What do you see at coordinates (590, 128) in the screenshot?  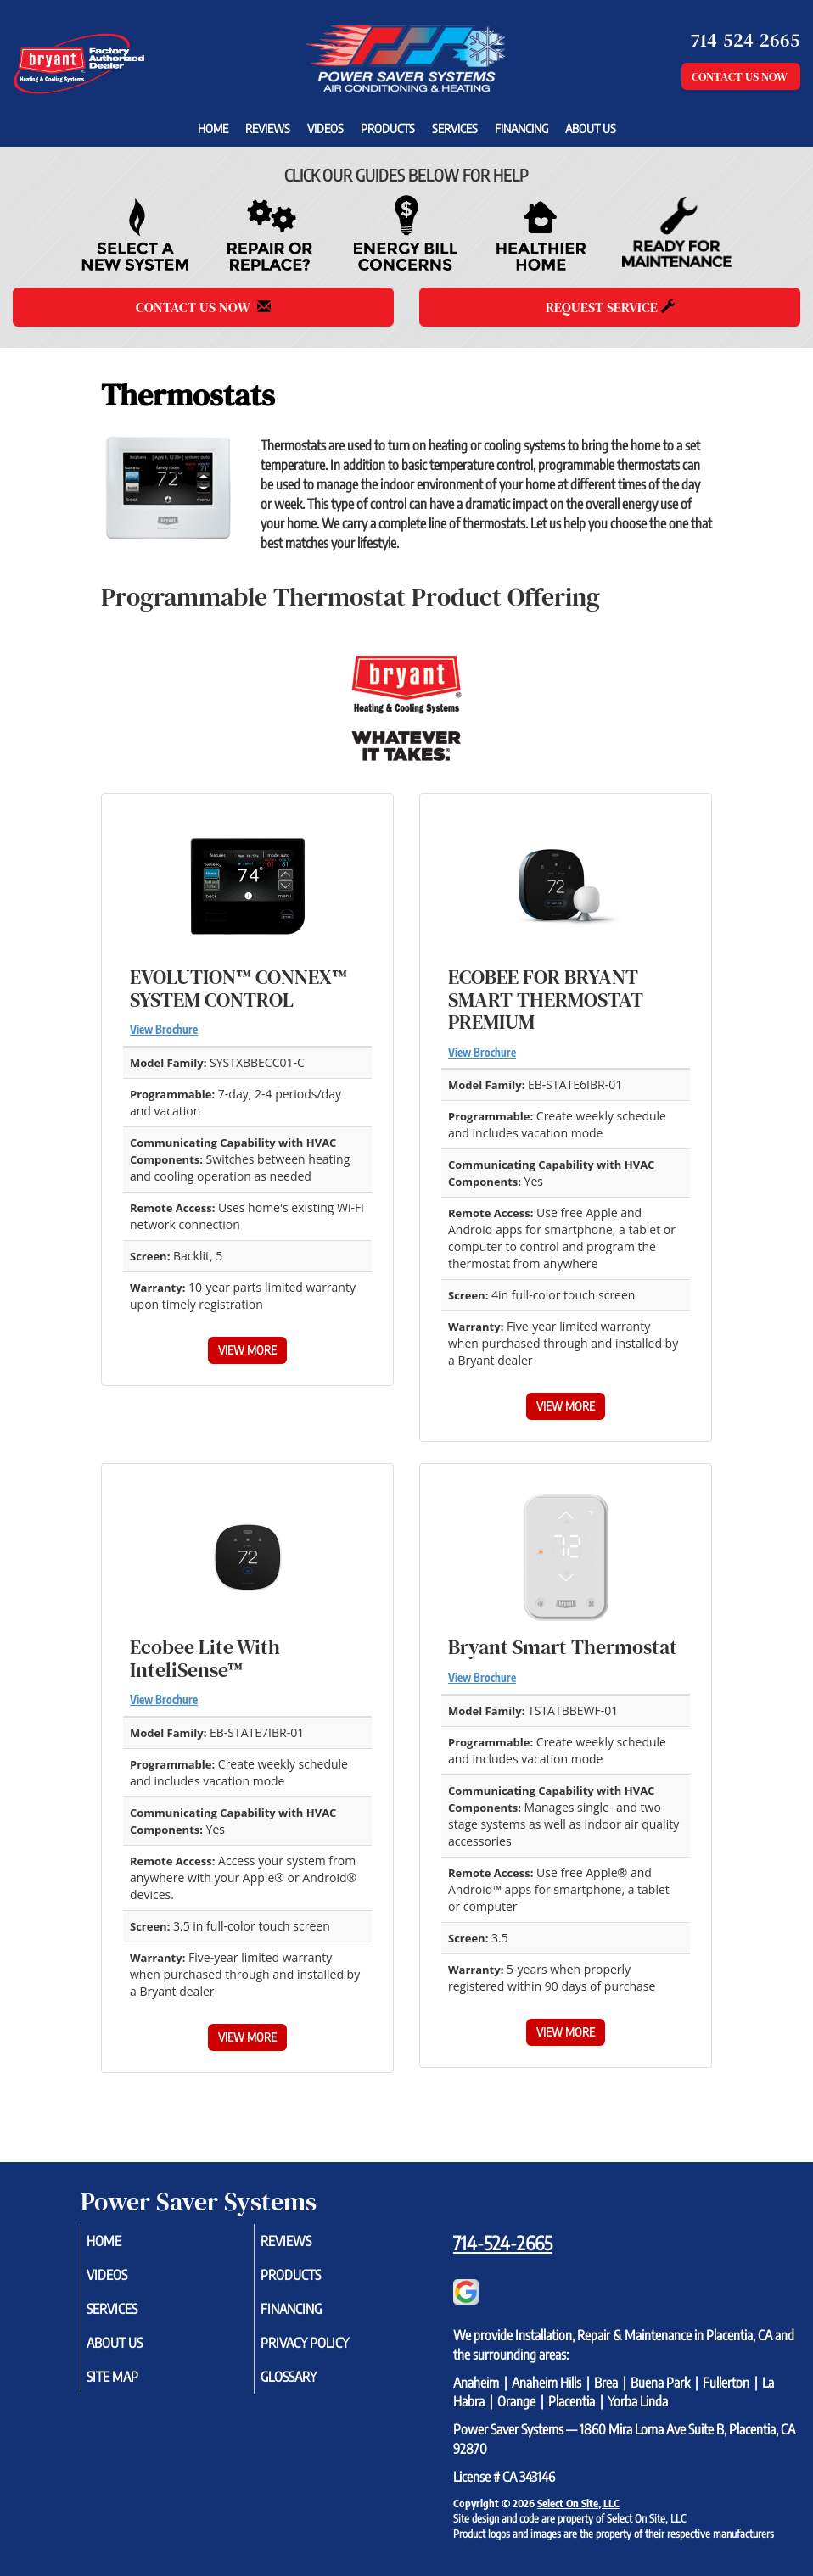 I see `About Us` at bounding box center [590, 128].